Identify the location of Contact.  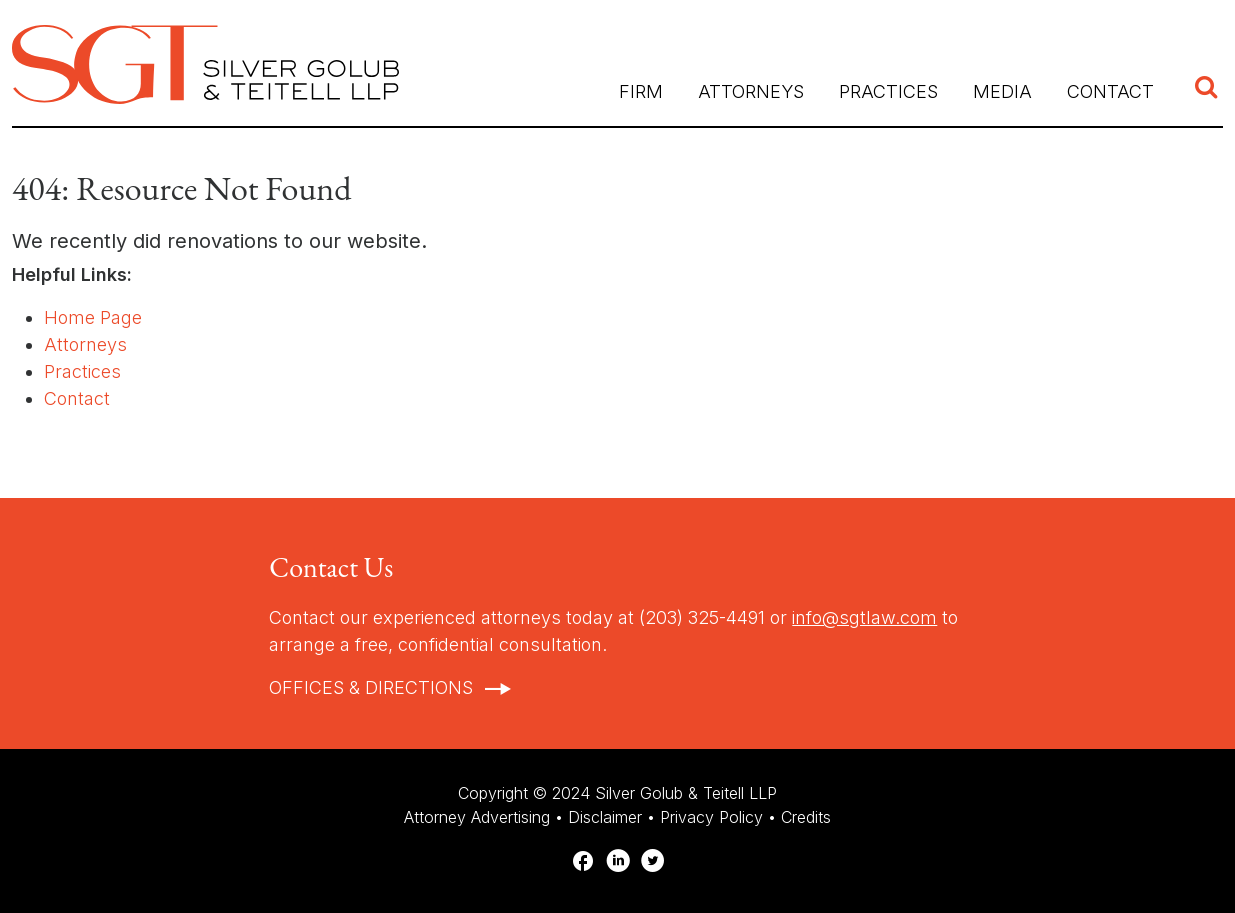
(1110, 91).